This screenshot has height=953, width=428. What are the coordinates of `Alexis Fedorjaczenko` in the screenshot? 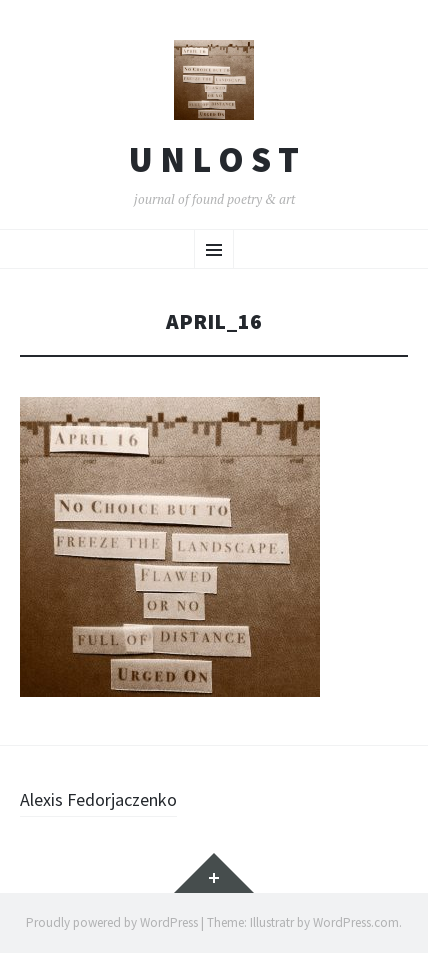 It's located at (98, 799).